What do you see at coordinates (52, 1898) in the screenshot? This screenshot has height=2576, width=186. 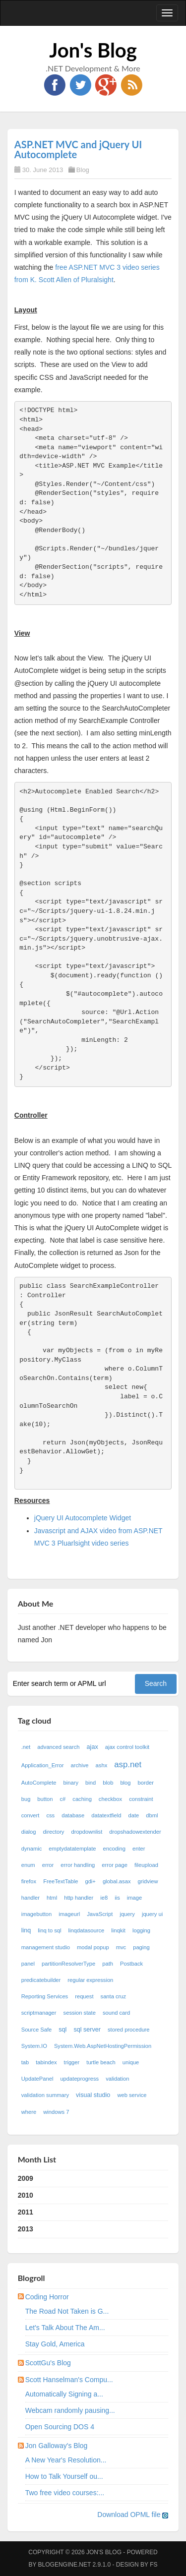 I see `html` at bounding box center [52, 1898].